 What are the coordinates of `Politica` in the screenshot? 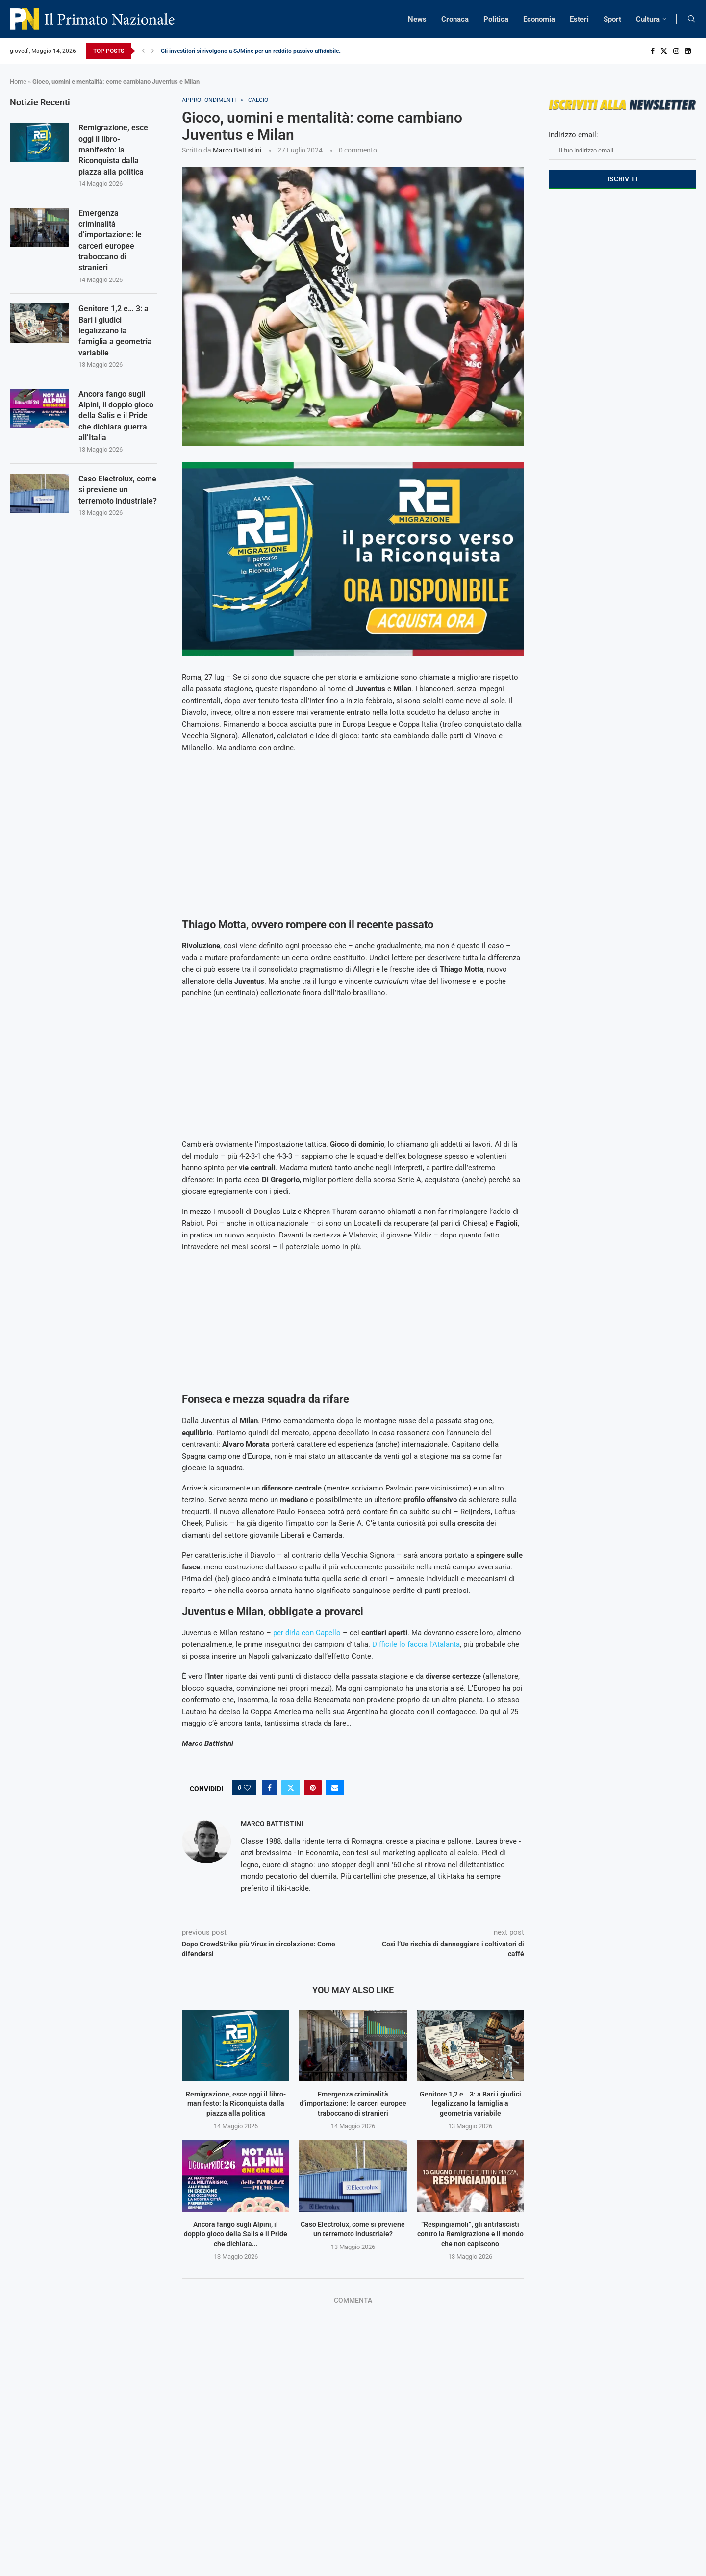 It's located at (495, 19).